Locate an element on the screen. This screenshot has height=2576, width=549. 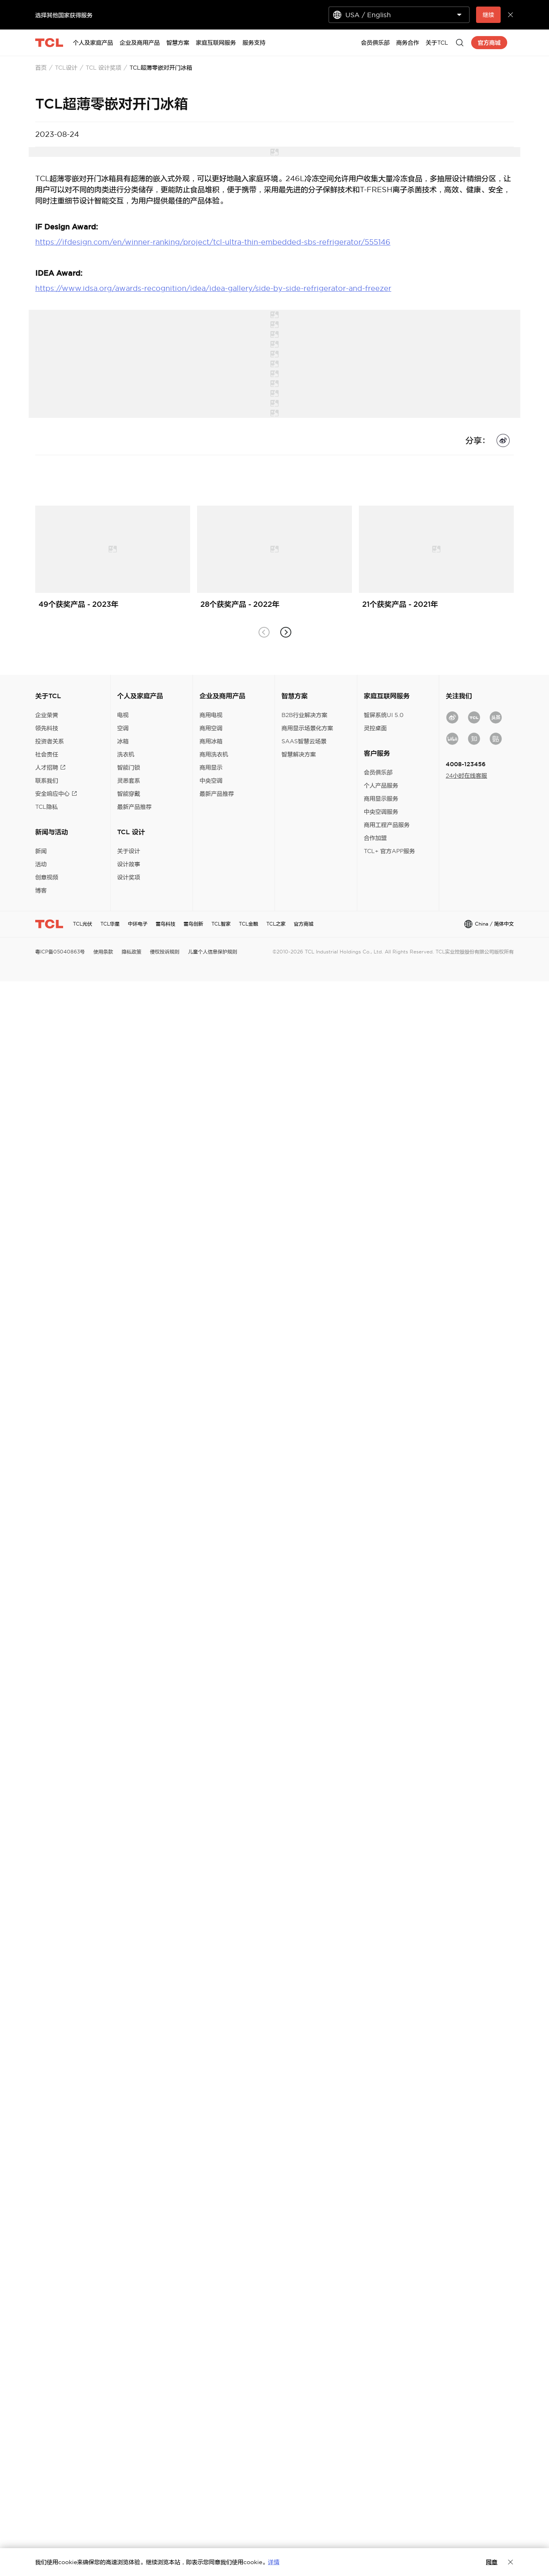
中环电子 is located at coordinates (137, 924).